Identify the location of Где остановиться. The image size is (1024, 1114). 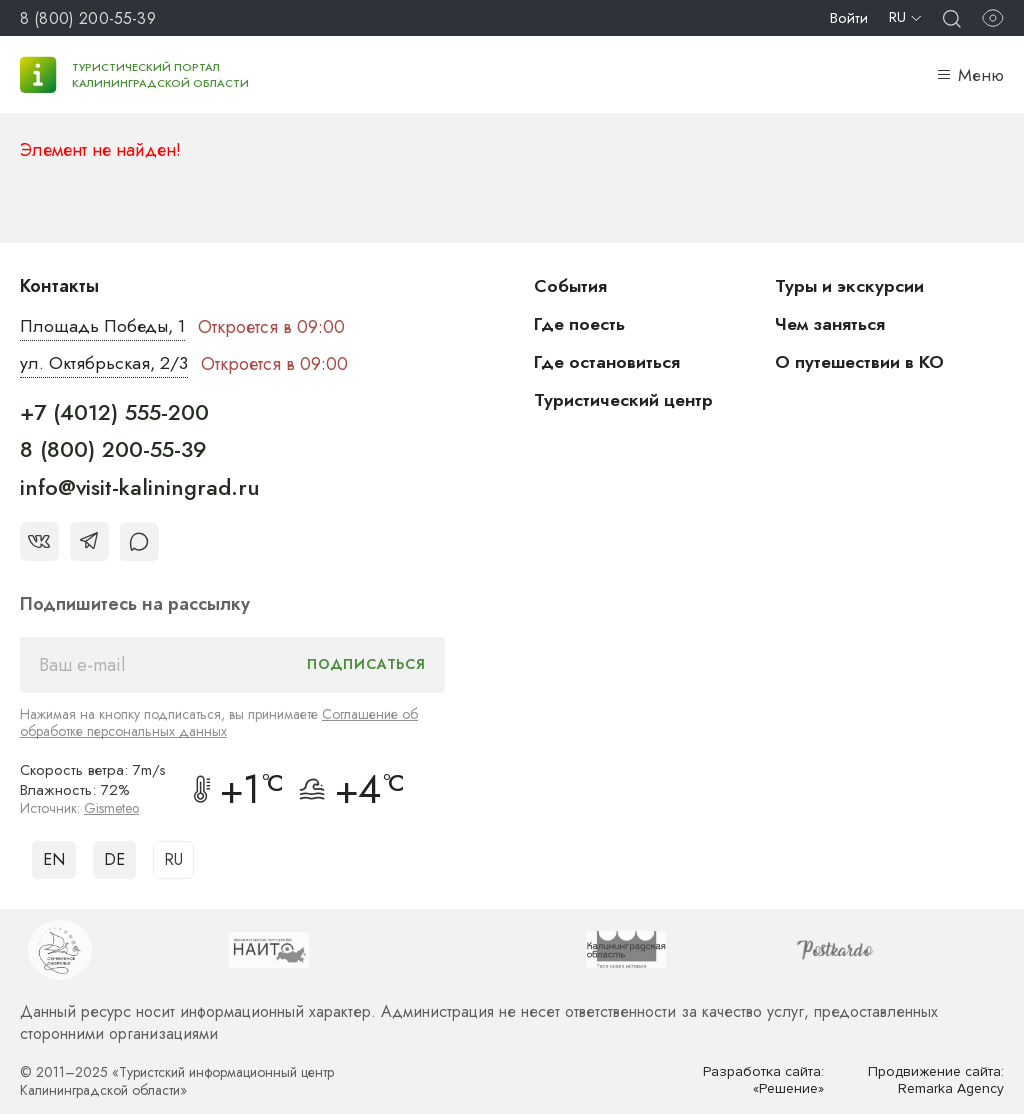
(608, 362).